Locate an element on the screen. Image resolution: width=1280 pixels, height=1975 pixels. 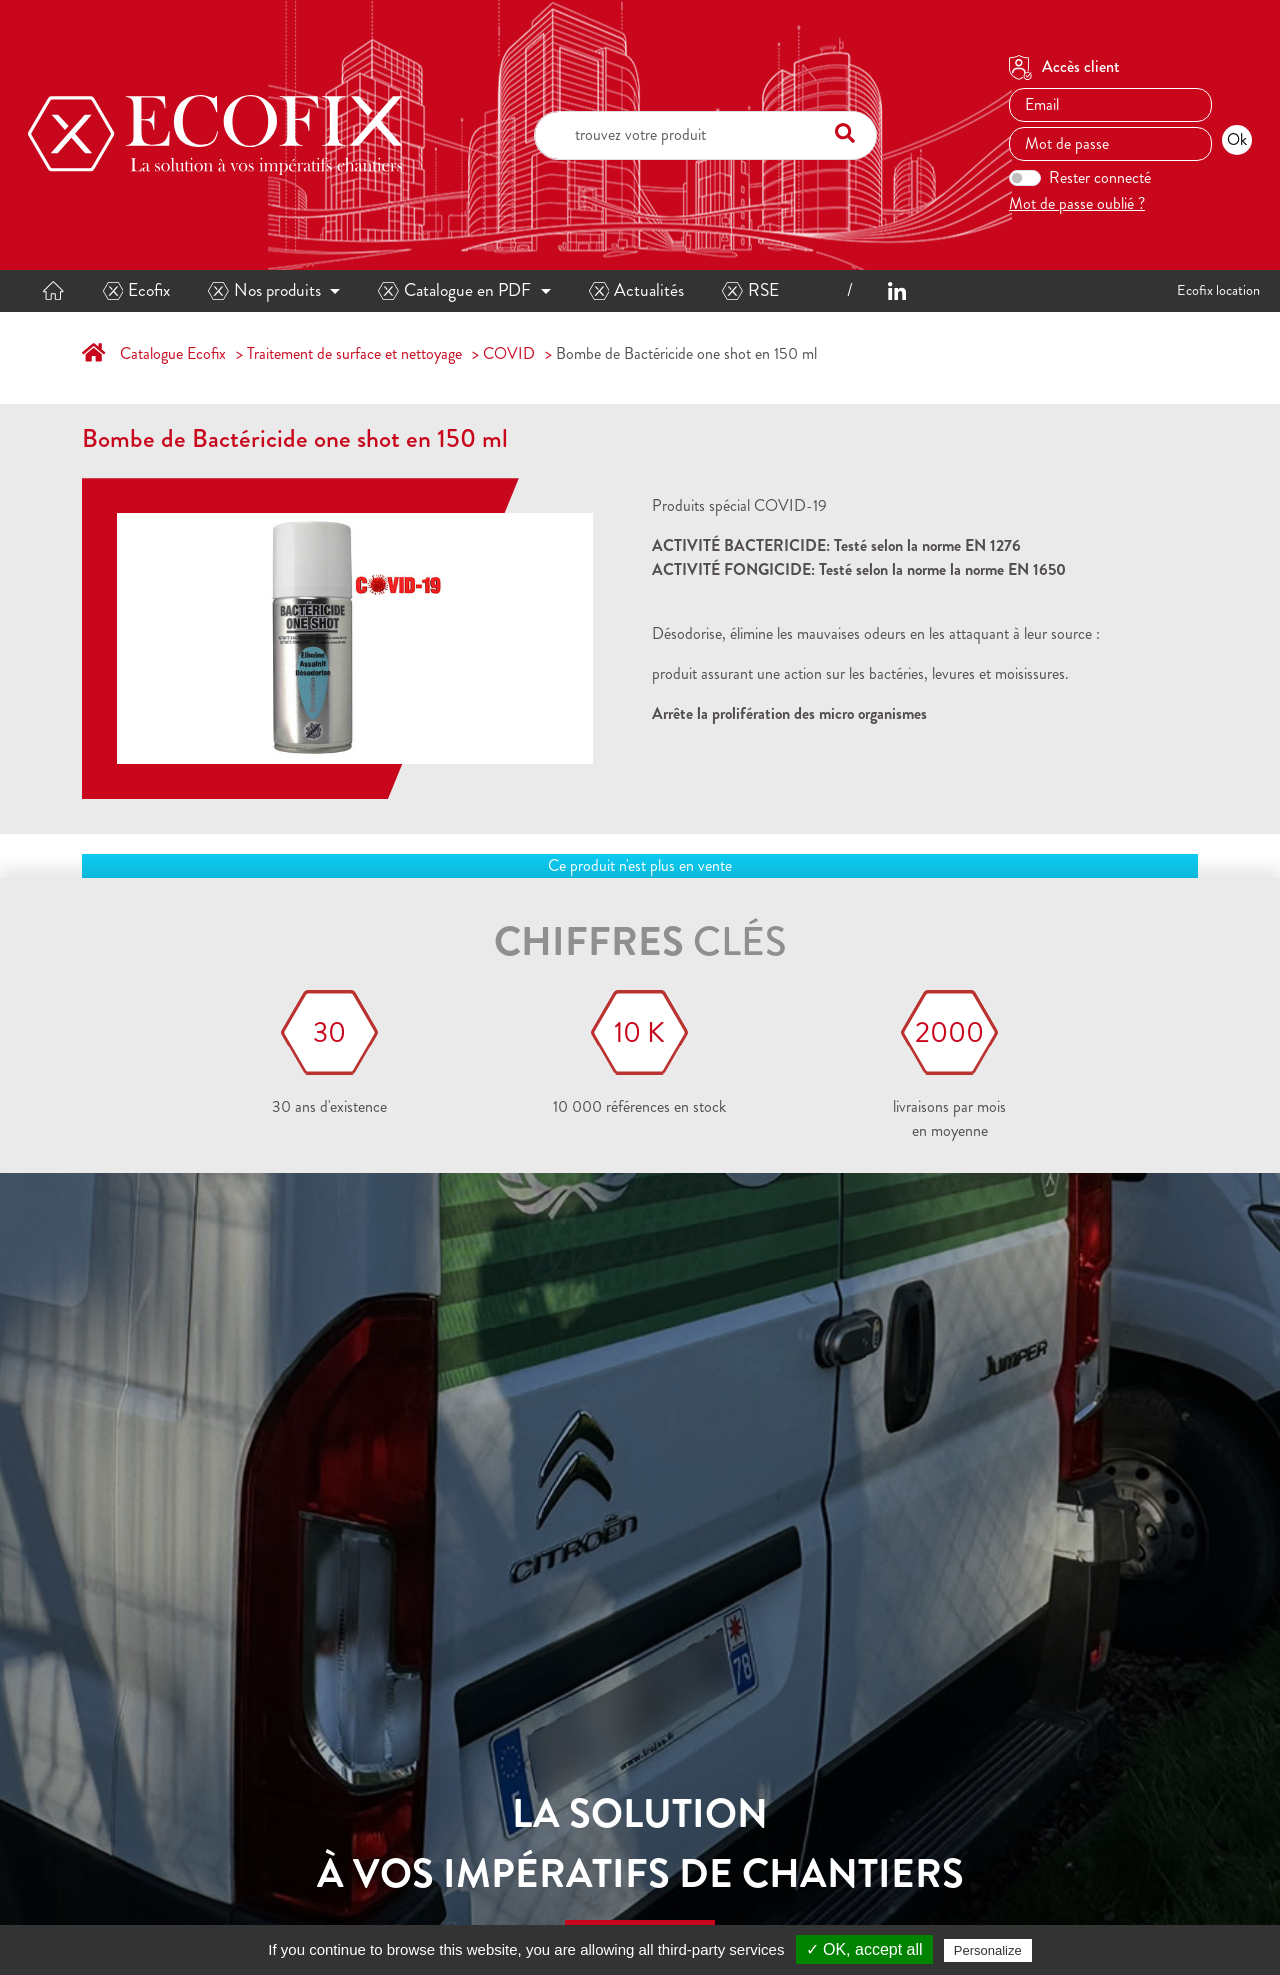
Nos produits [button] is located at coordinates (264, 290).